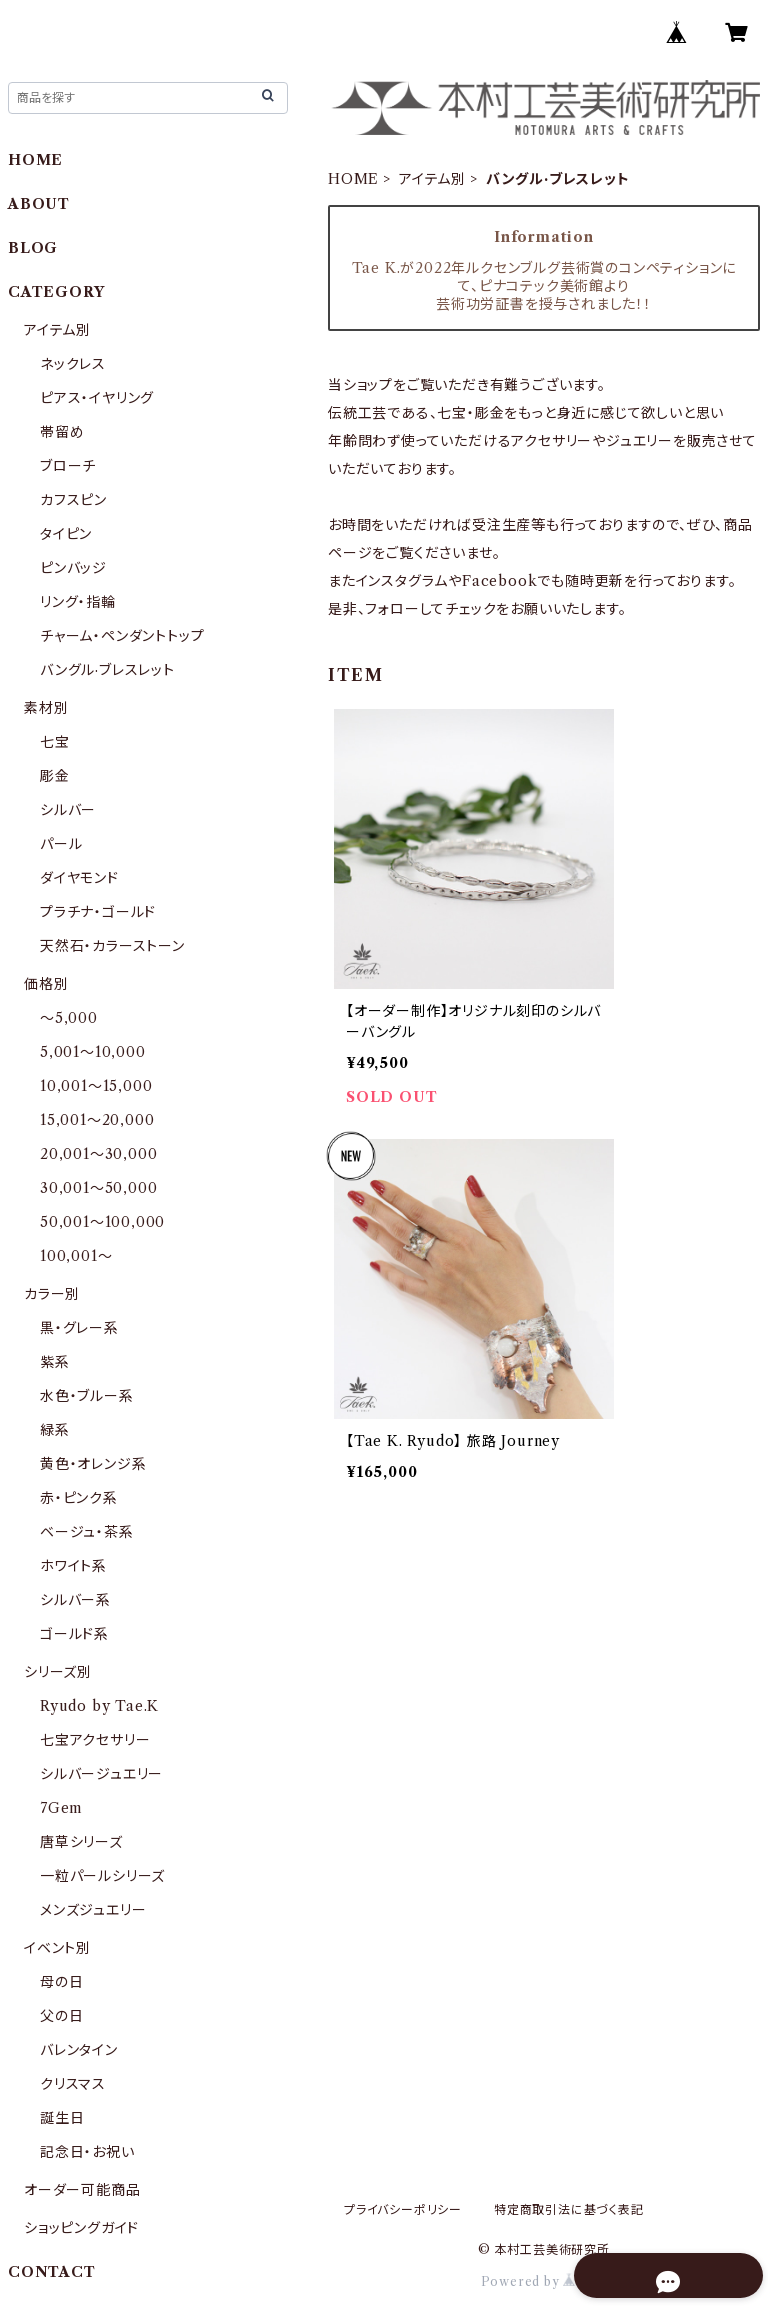  What do you see at coordinates (39, 204) in the screenshot?
I see `ABOUT` at bounding box center [39, 204].